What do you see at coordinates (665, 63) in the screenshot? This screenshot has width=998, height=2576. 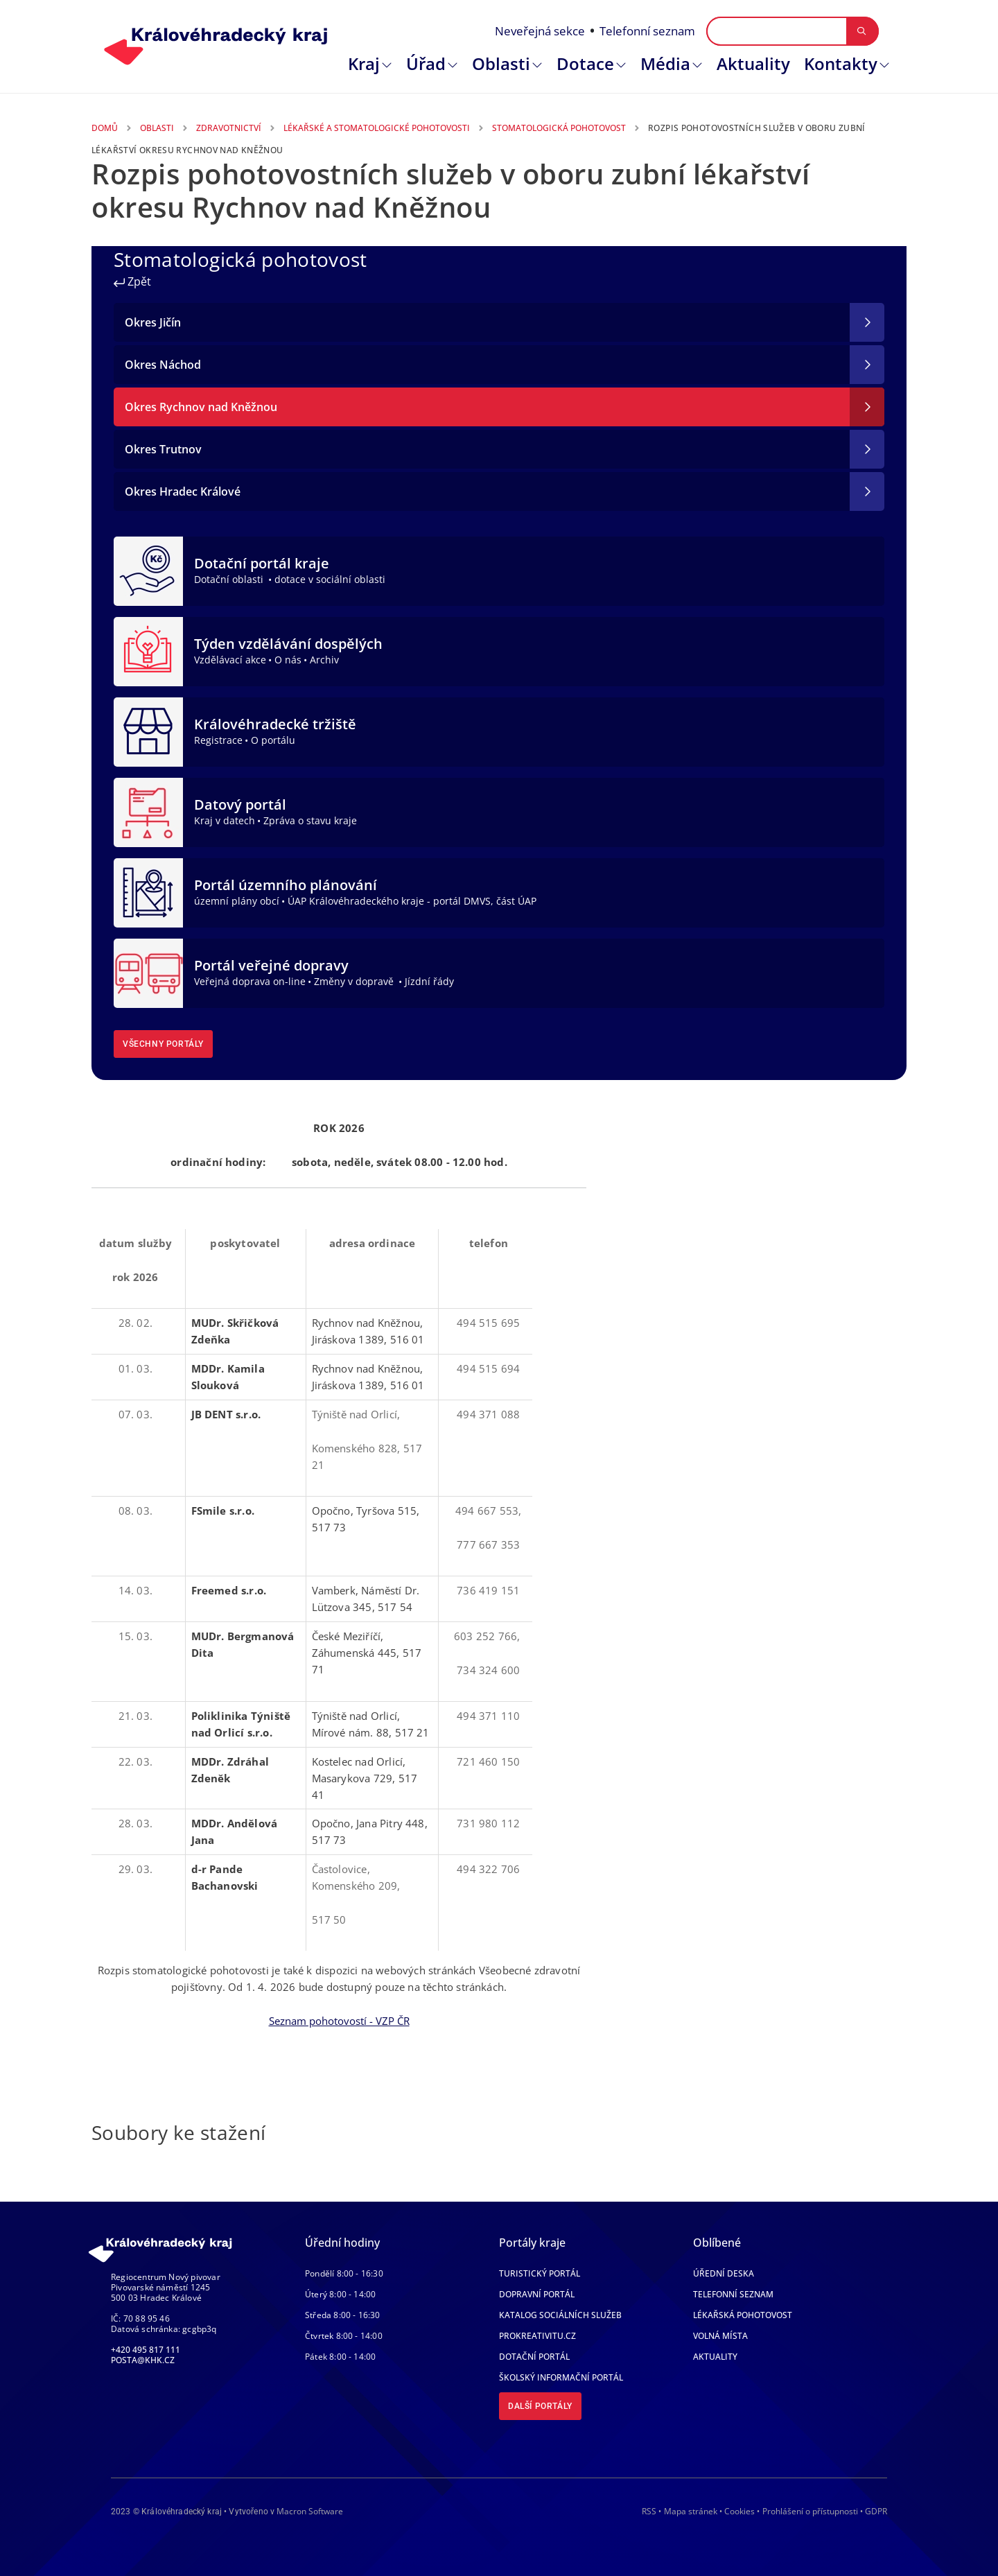 I see `Média` at bounding box center [665, 63].